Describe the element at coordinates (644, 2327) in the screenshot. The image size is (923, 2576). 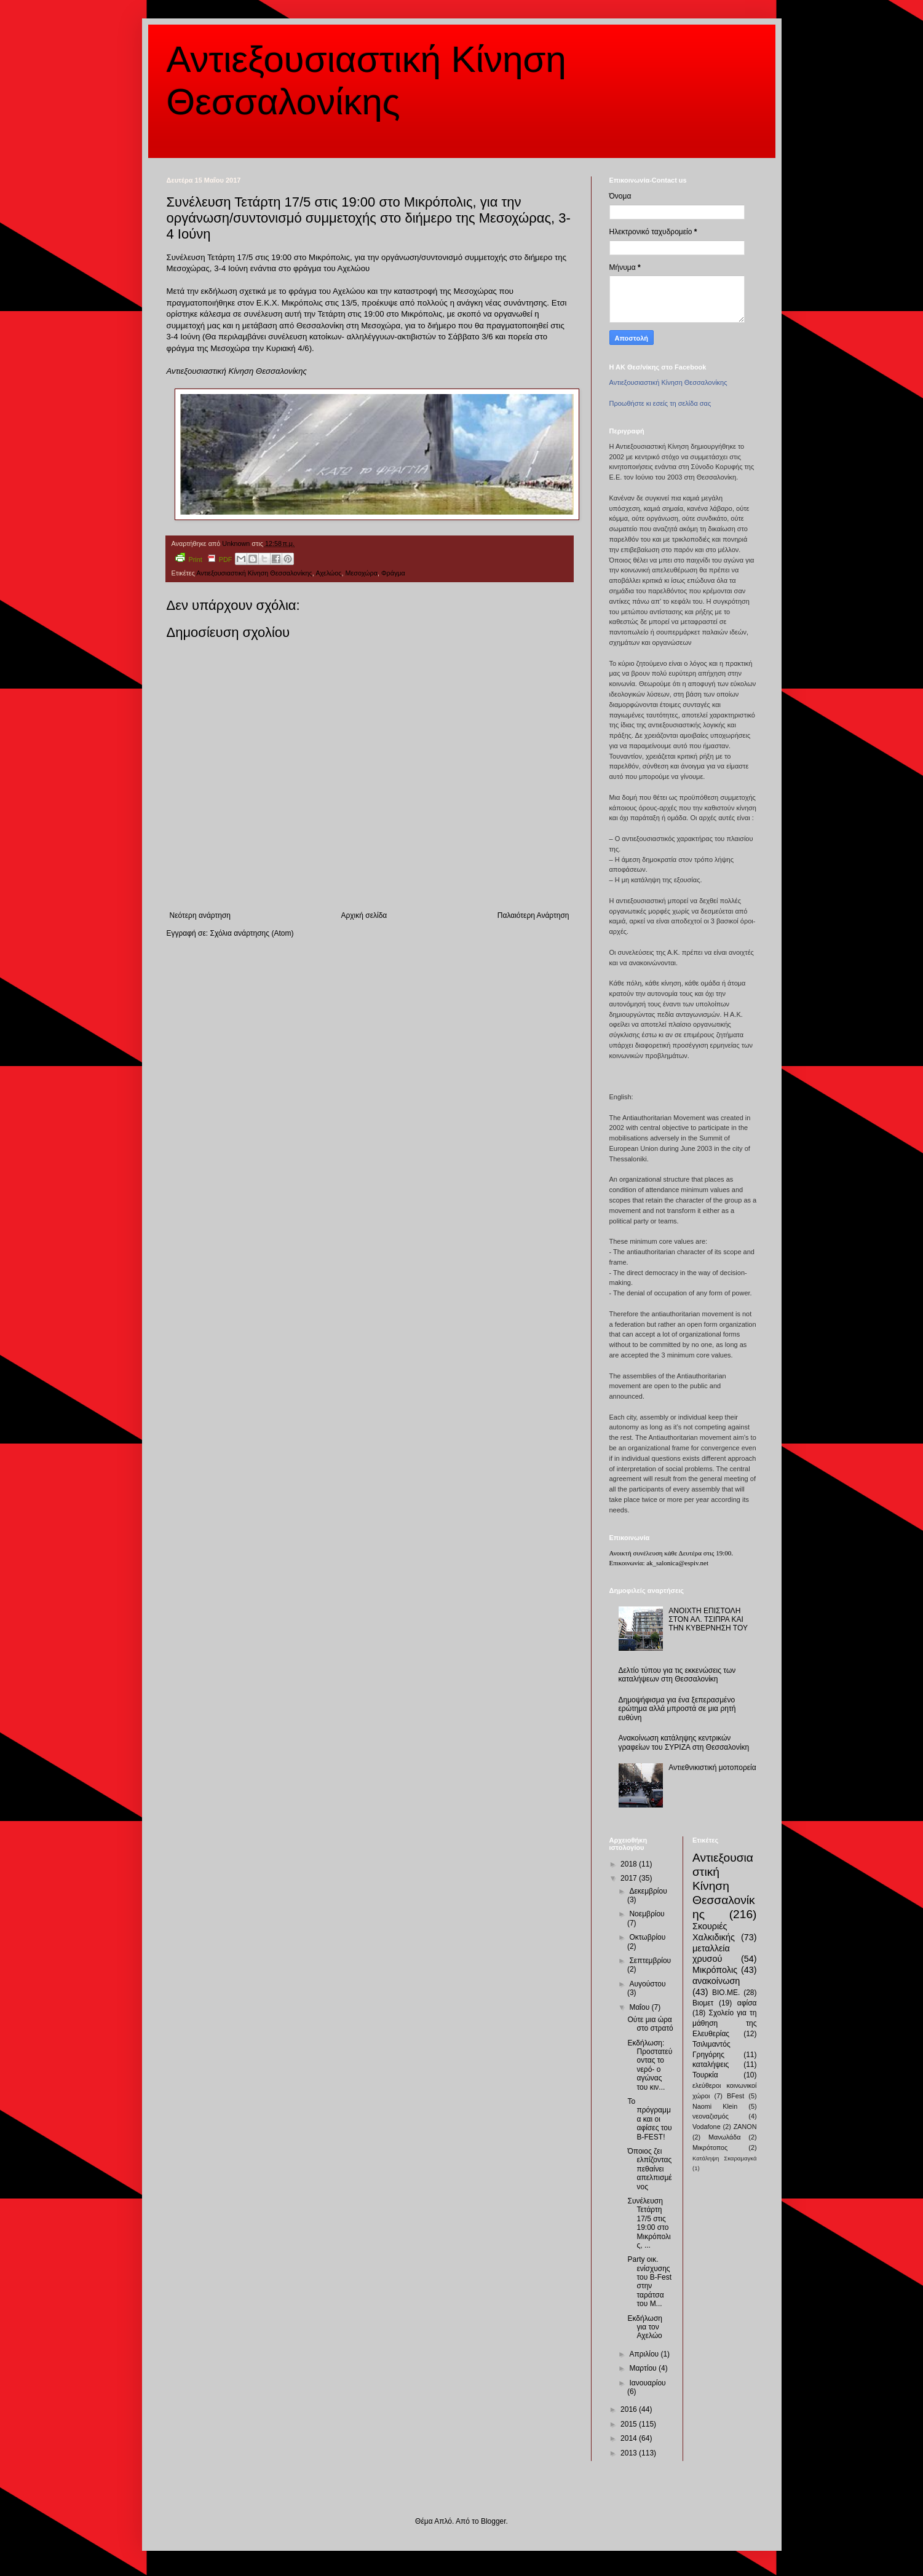
I see `Εκδήλωση για τον Αχελώο` at that location.